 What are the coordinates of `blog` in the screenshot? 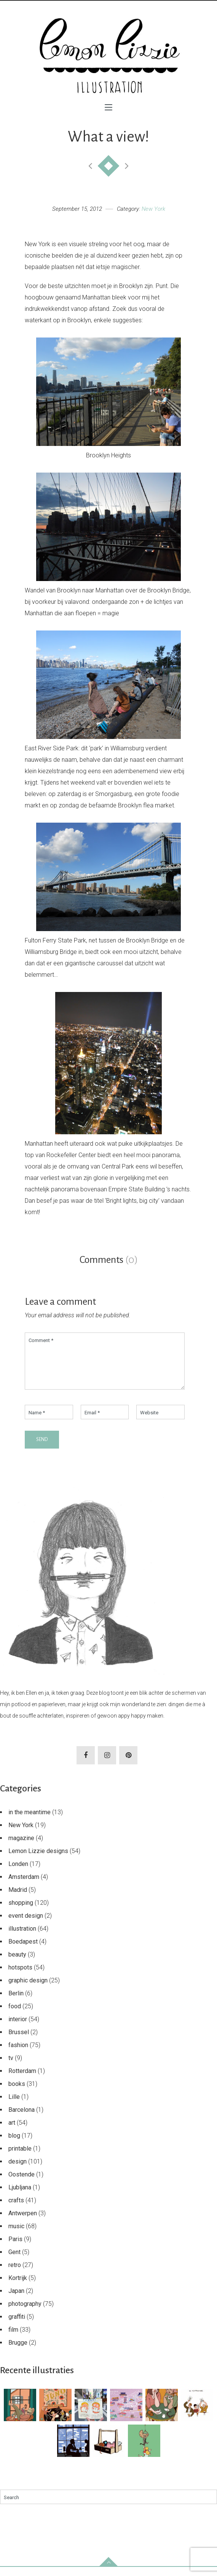 It's located at (14, 2144).